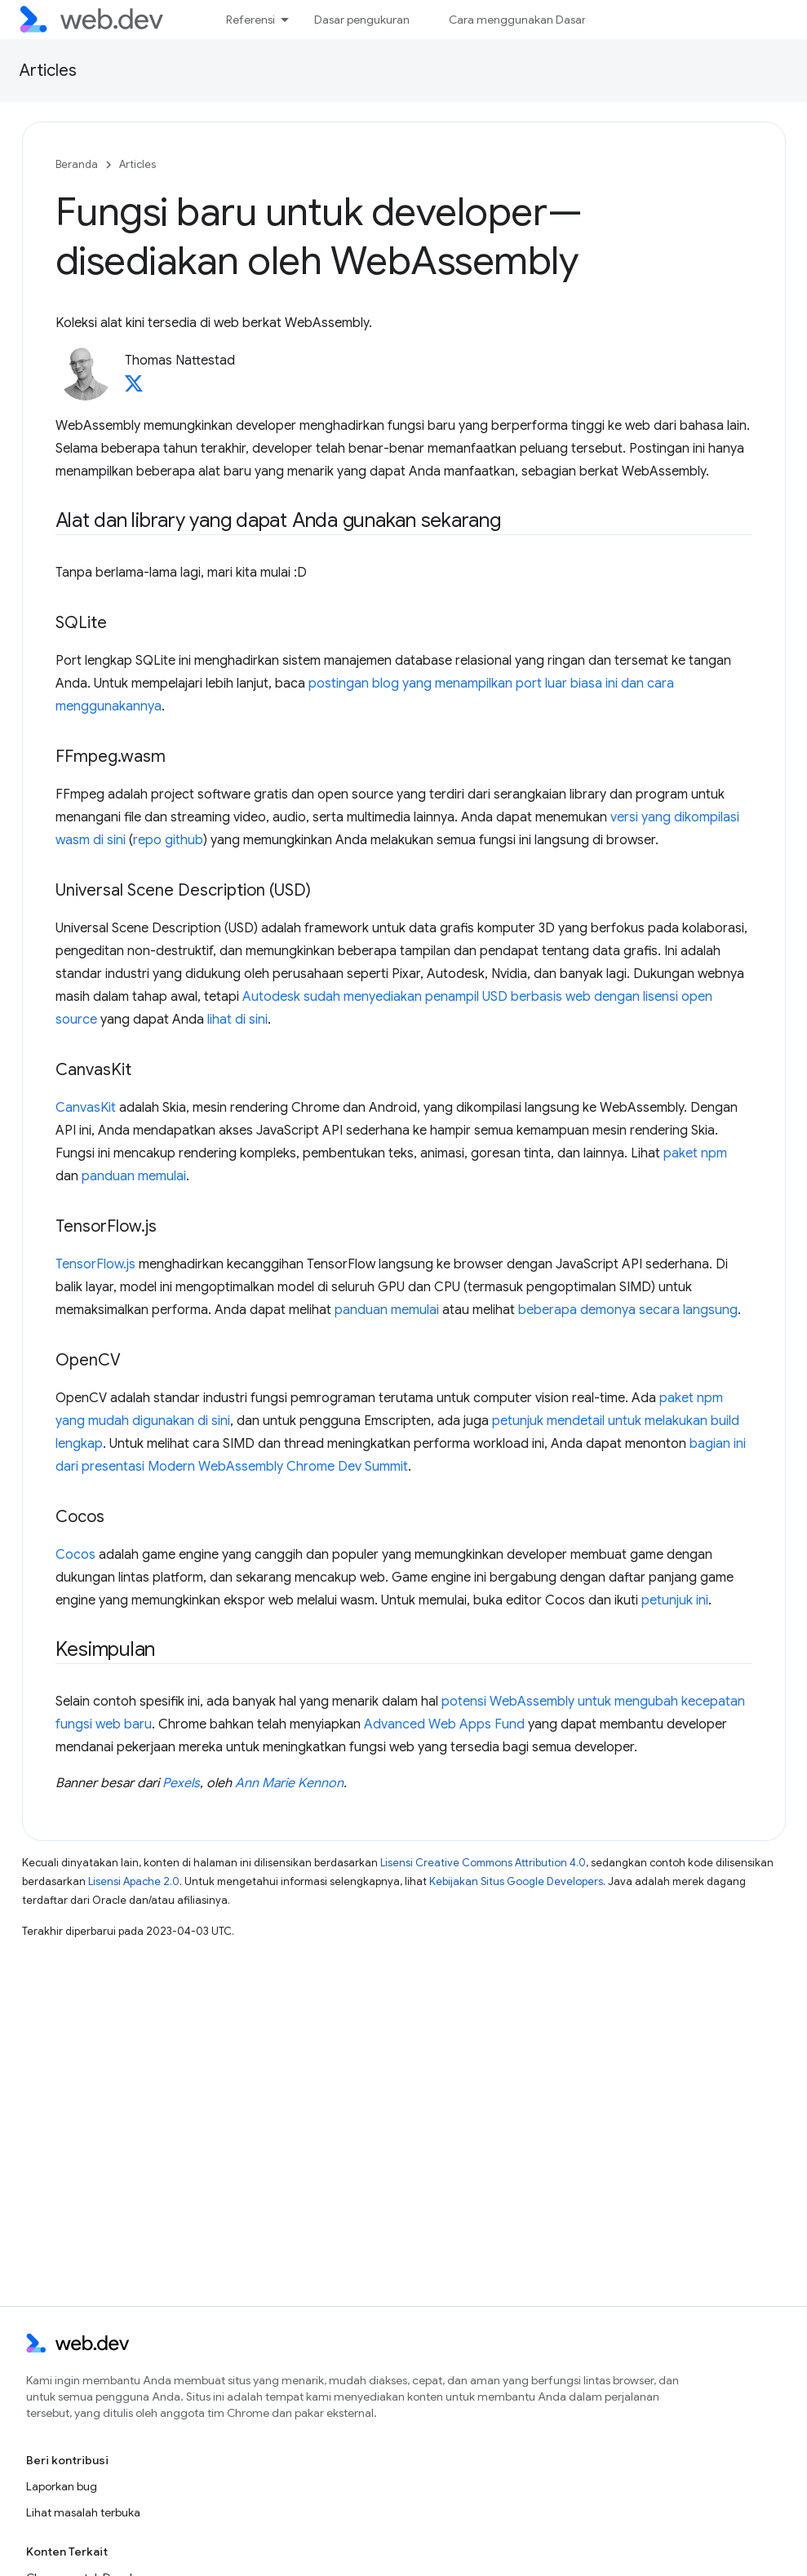 The height and width of the screenshot is (2576, 807). I want to click on beberapa demonya secara langsung, so click(628, 1310).